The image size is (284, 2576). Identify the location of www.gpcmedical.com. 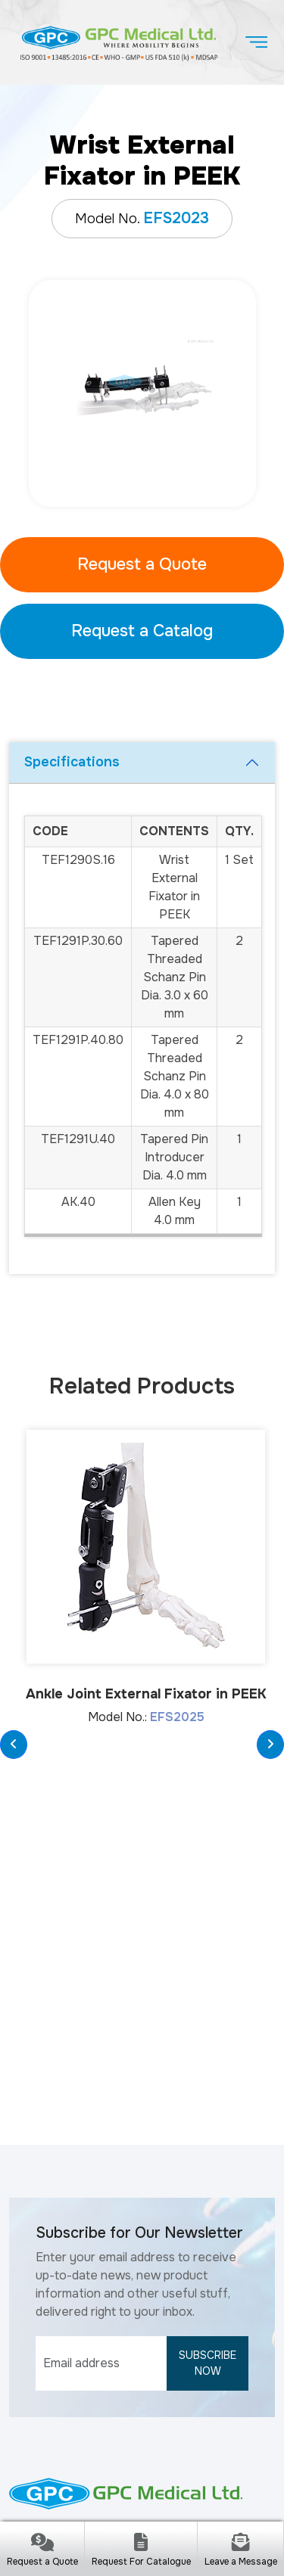
(128, 2362).